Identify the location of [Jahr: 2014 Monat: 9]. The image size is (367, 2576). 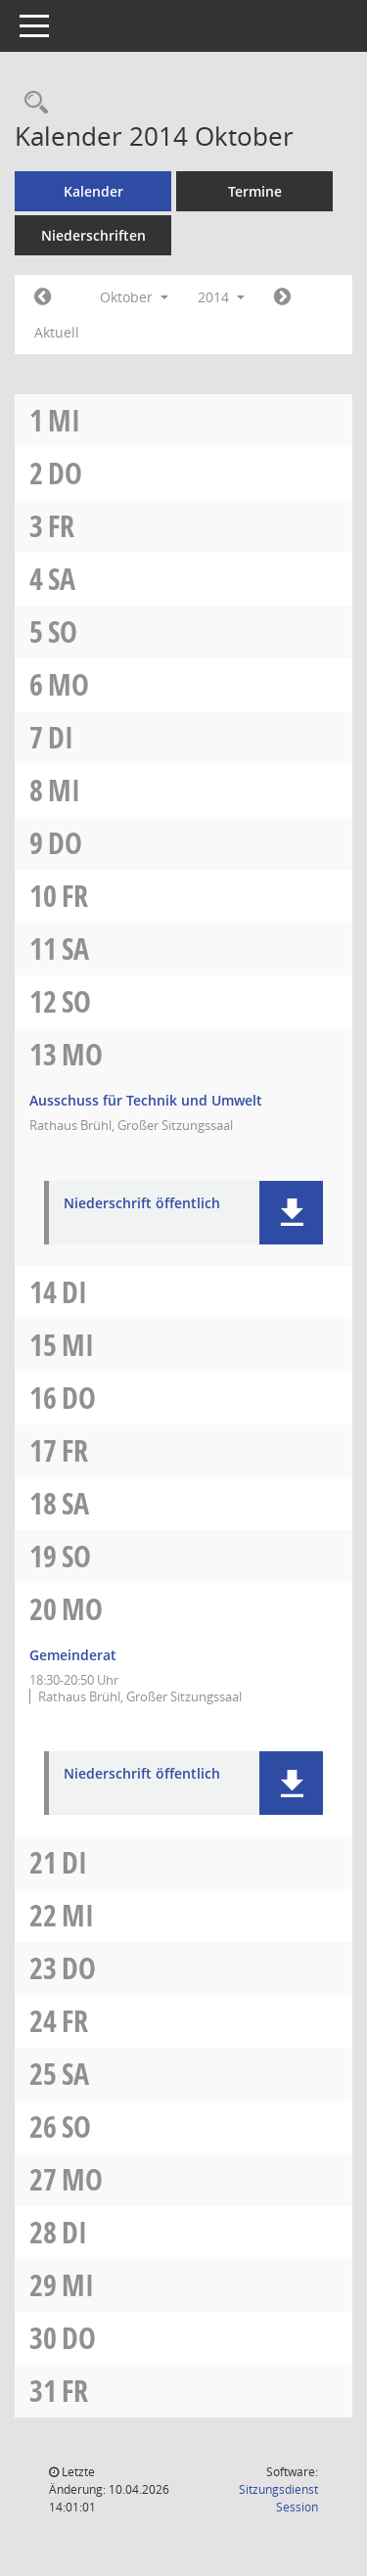
(43, 297).